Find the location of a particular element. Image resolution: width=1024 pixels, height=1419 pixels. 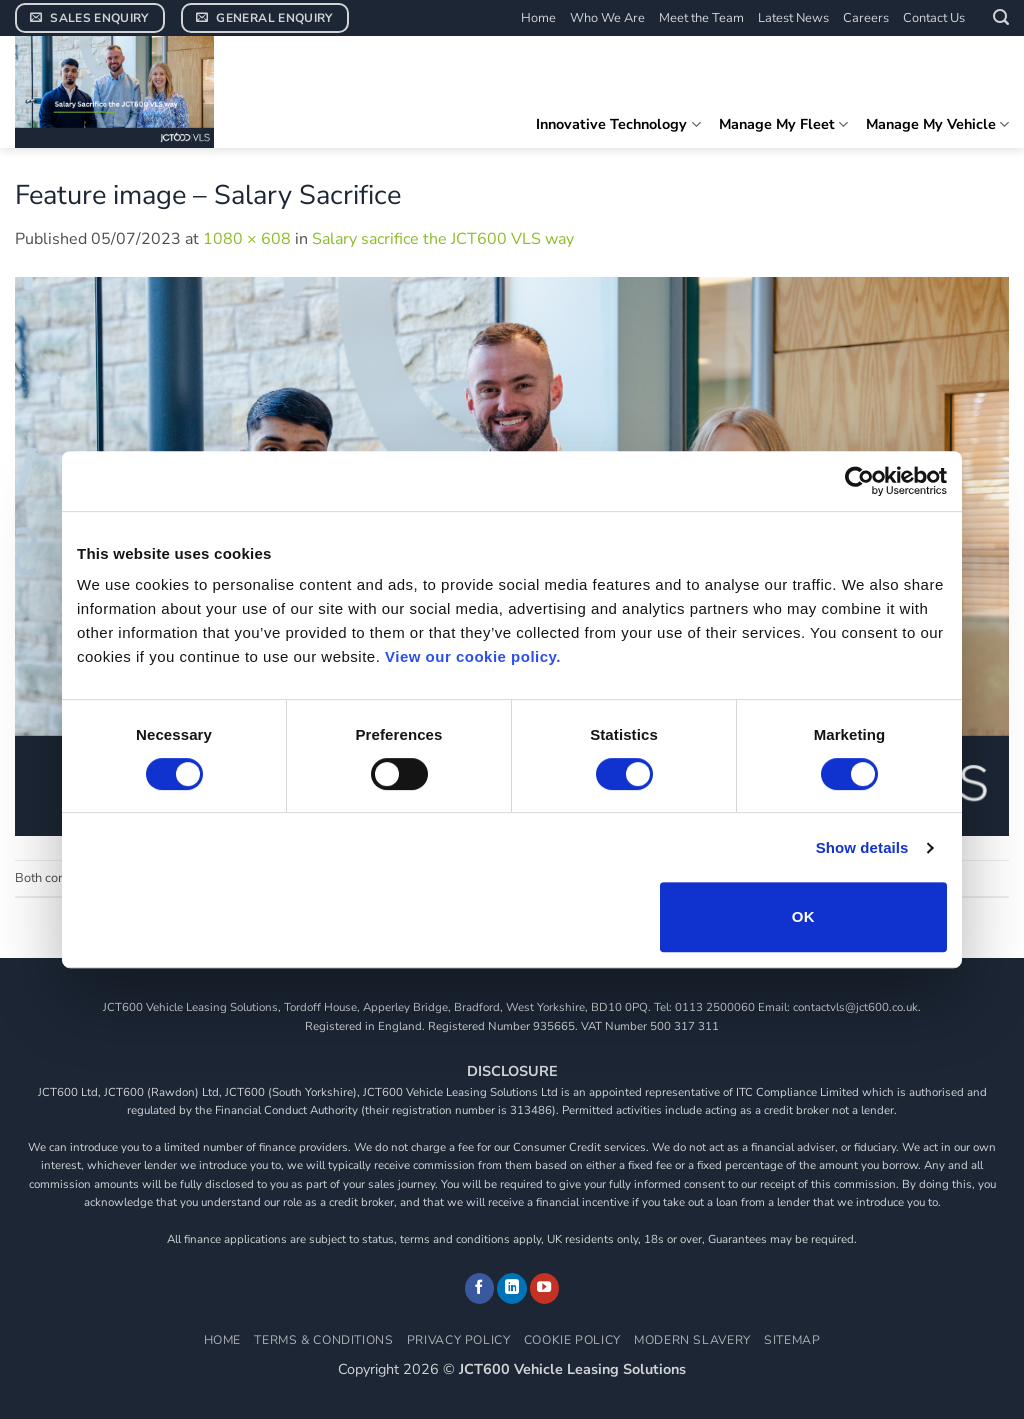

Privacy Policy is located at coordinates (459, 1340).